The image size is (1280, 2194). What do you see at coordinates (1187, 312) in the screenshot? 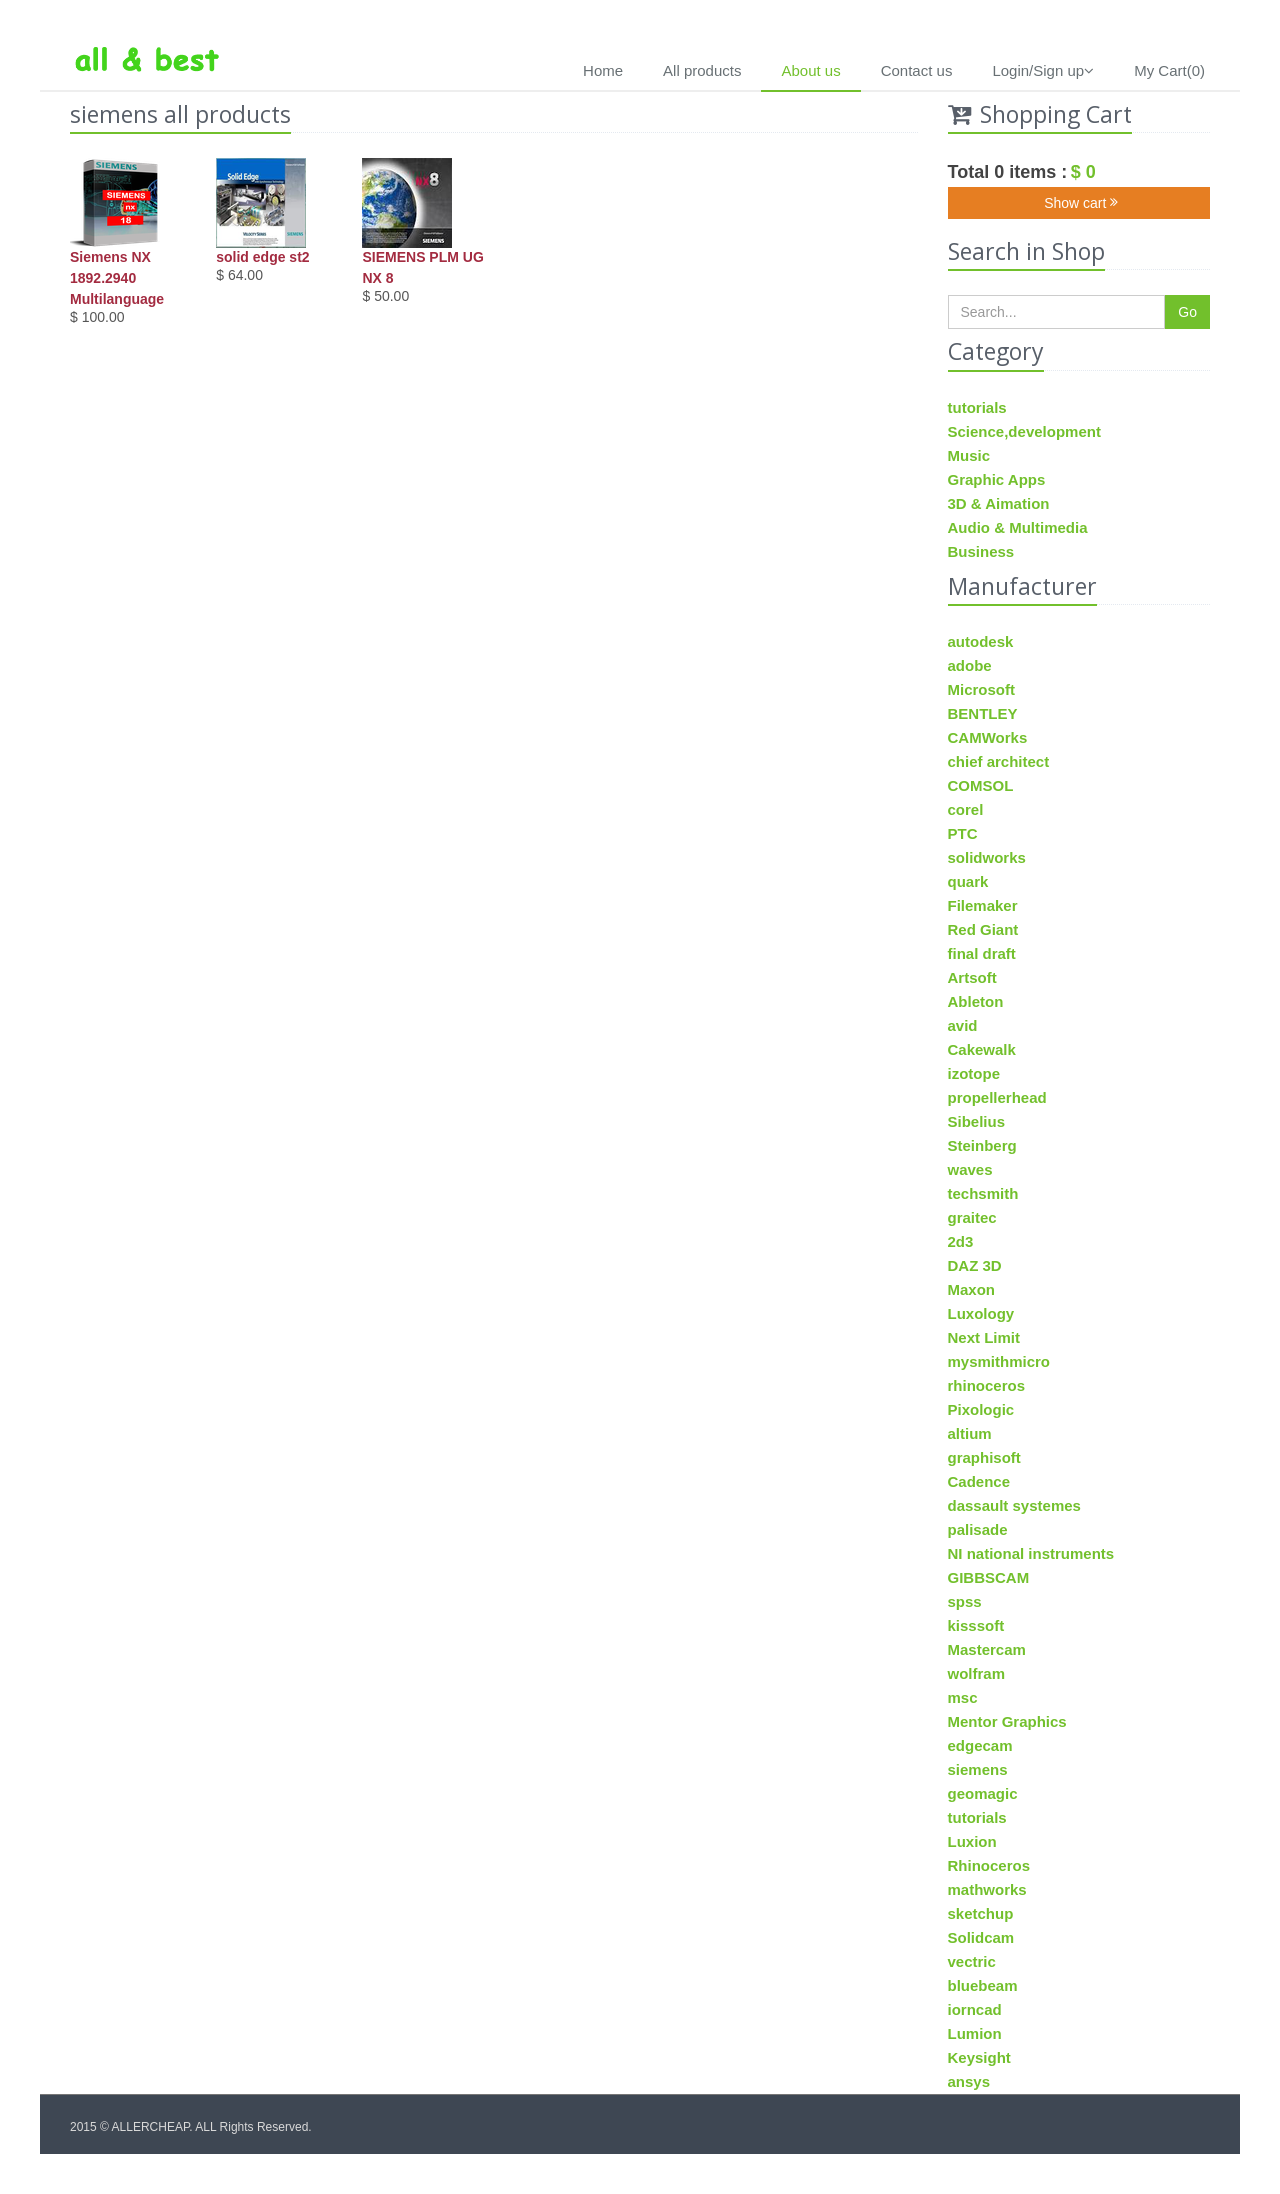
I see `Go` at bounding box center [1187, 312].